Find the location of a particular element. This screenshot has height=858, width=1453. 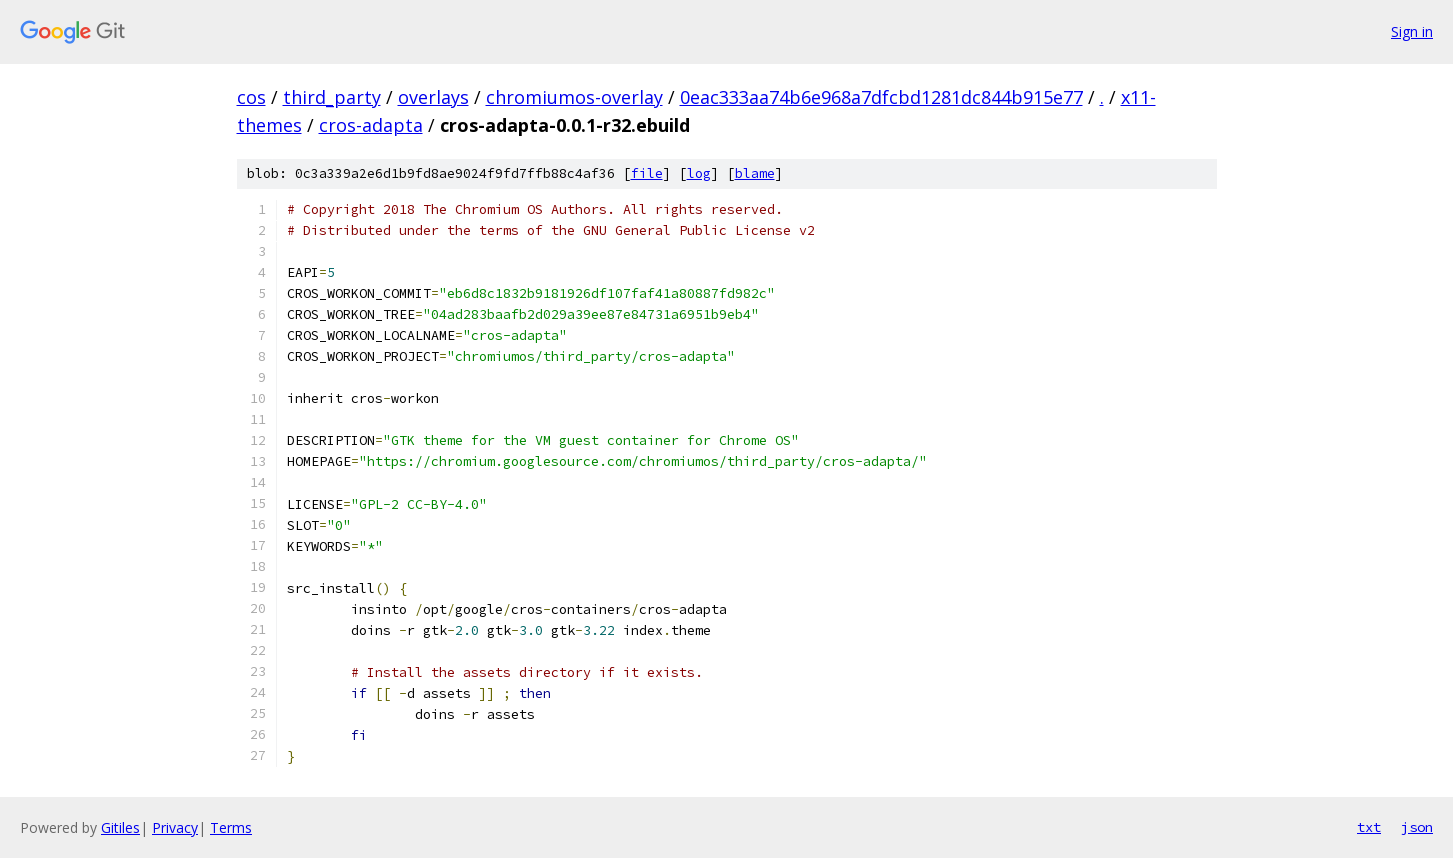

cros-adapta is located at coordinates (371, 125).